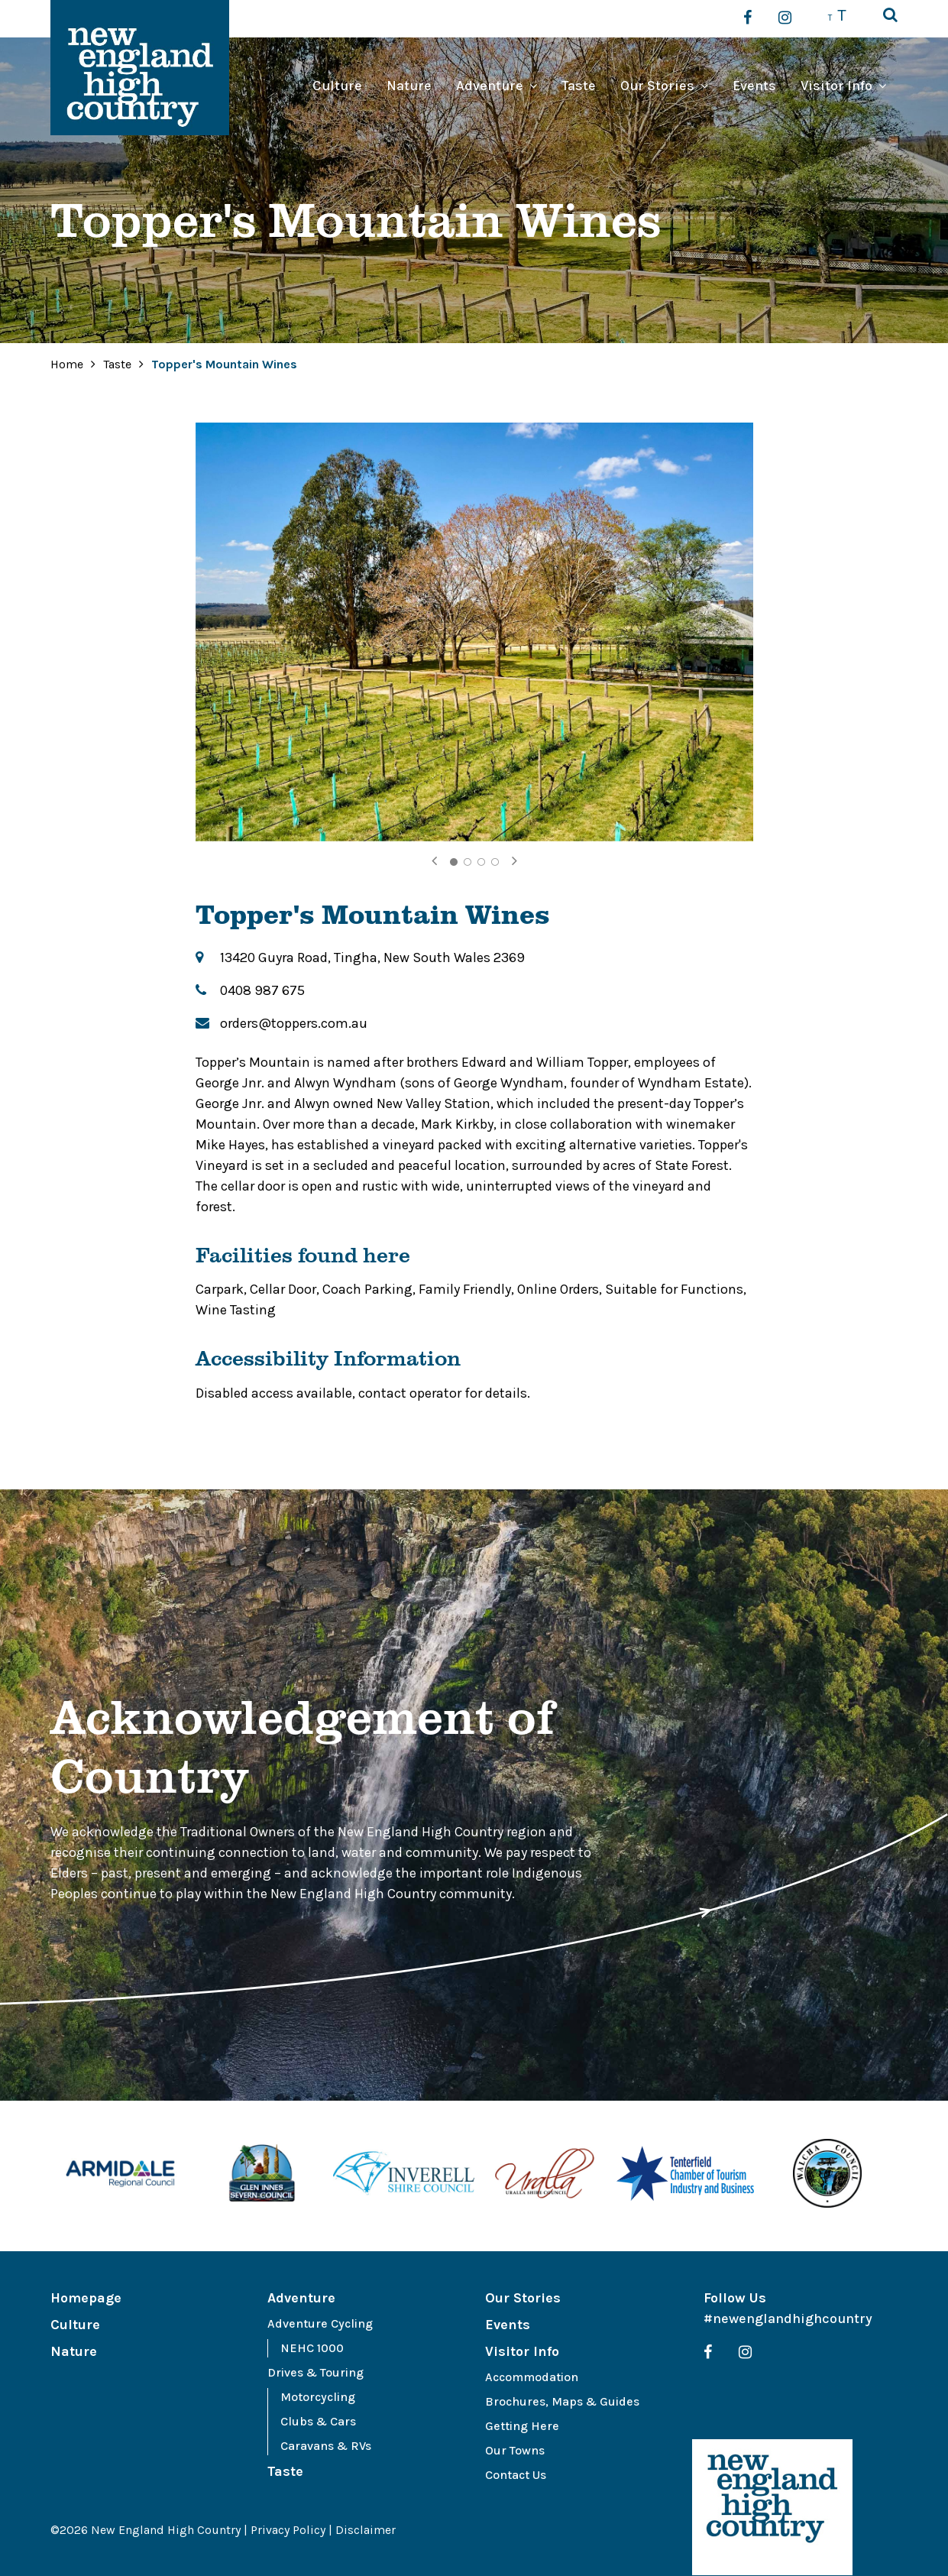  I want to click on Adventure Cycling, so click(320, 2323).